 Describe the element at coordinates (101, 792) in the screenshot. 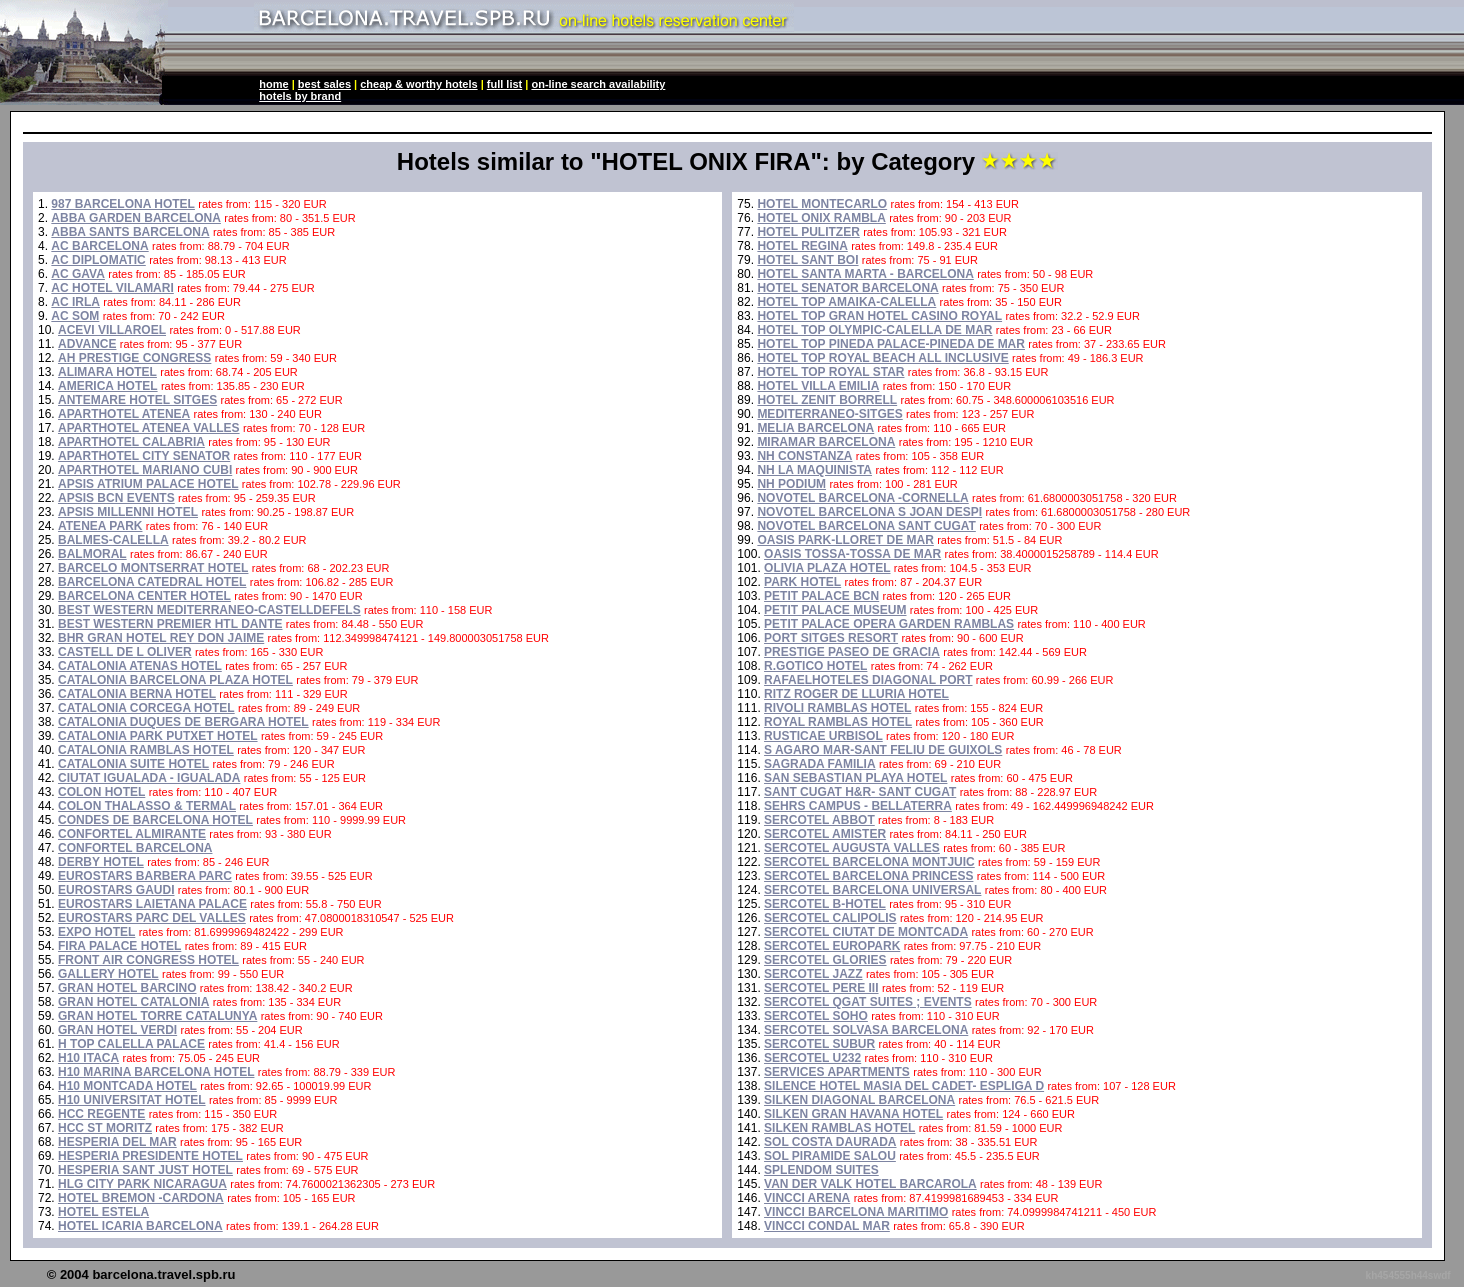

I see `COLON HOTEL` at that location.